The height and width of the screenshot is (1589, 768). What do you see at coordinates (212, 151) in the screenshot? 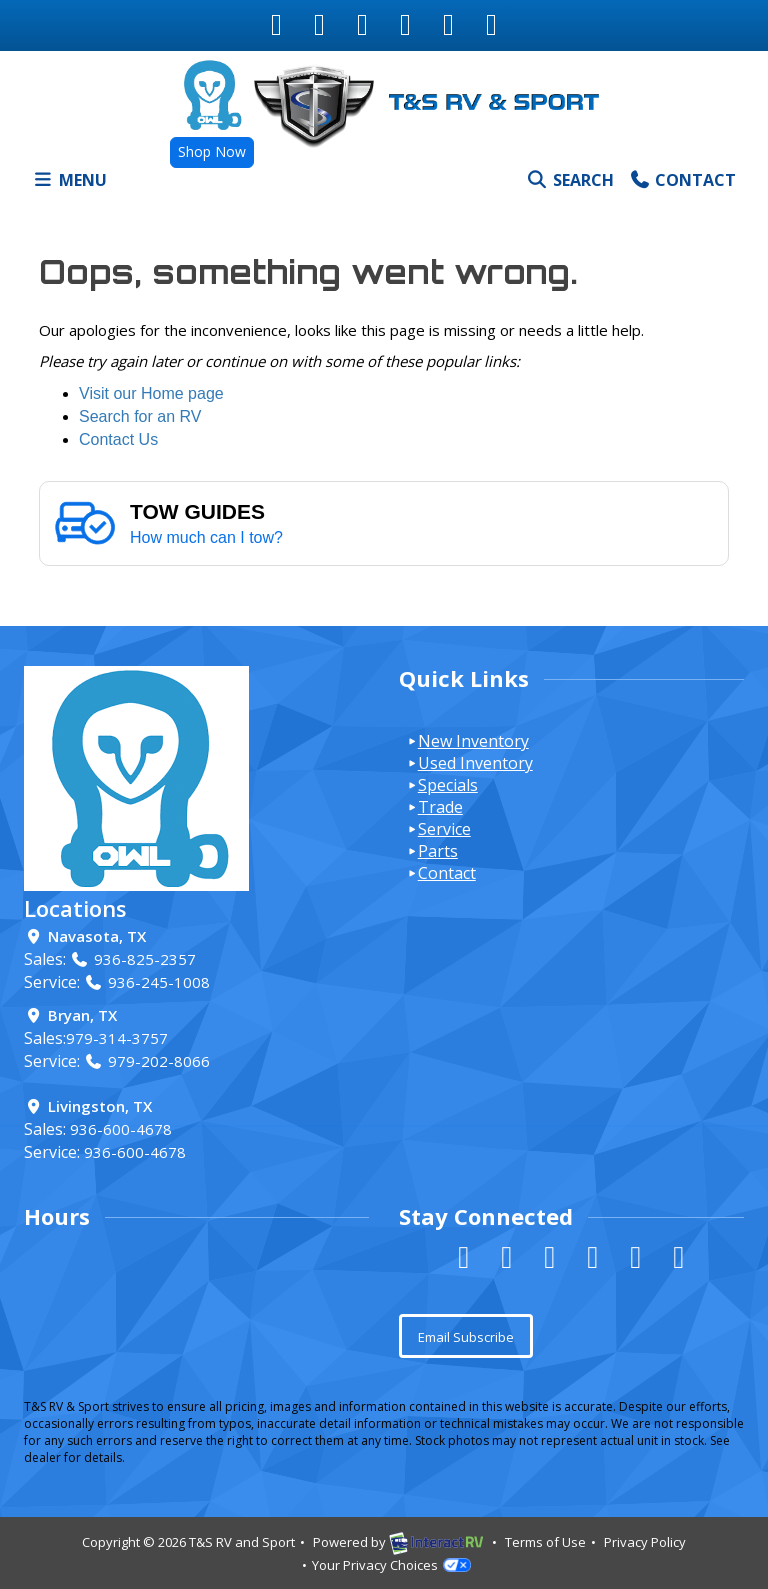
I see `Shop Now` at bounding box center [212, 151].